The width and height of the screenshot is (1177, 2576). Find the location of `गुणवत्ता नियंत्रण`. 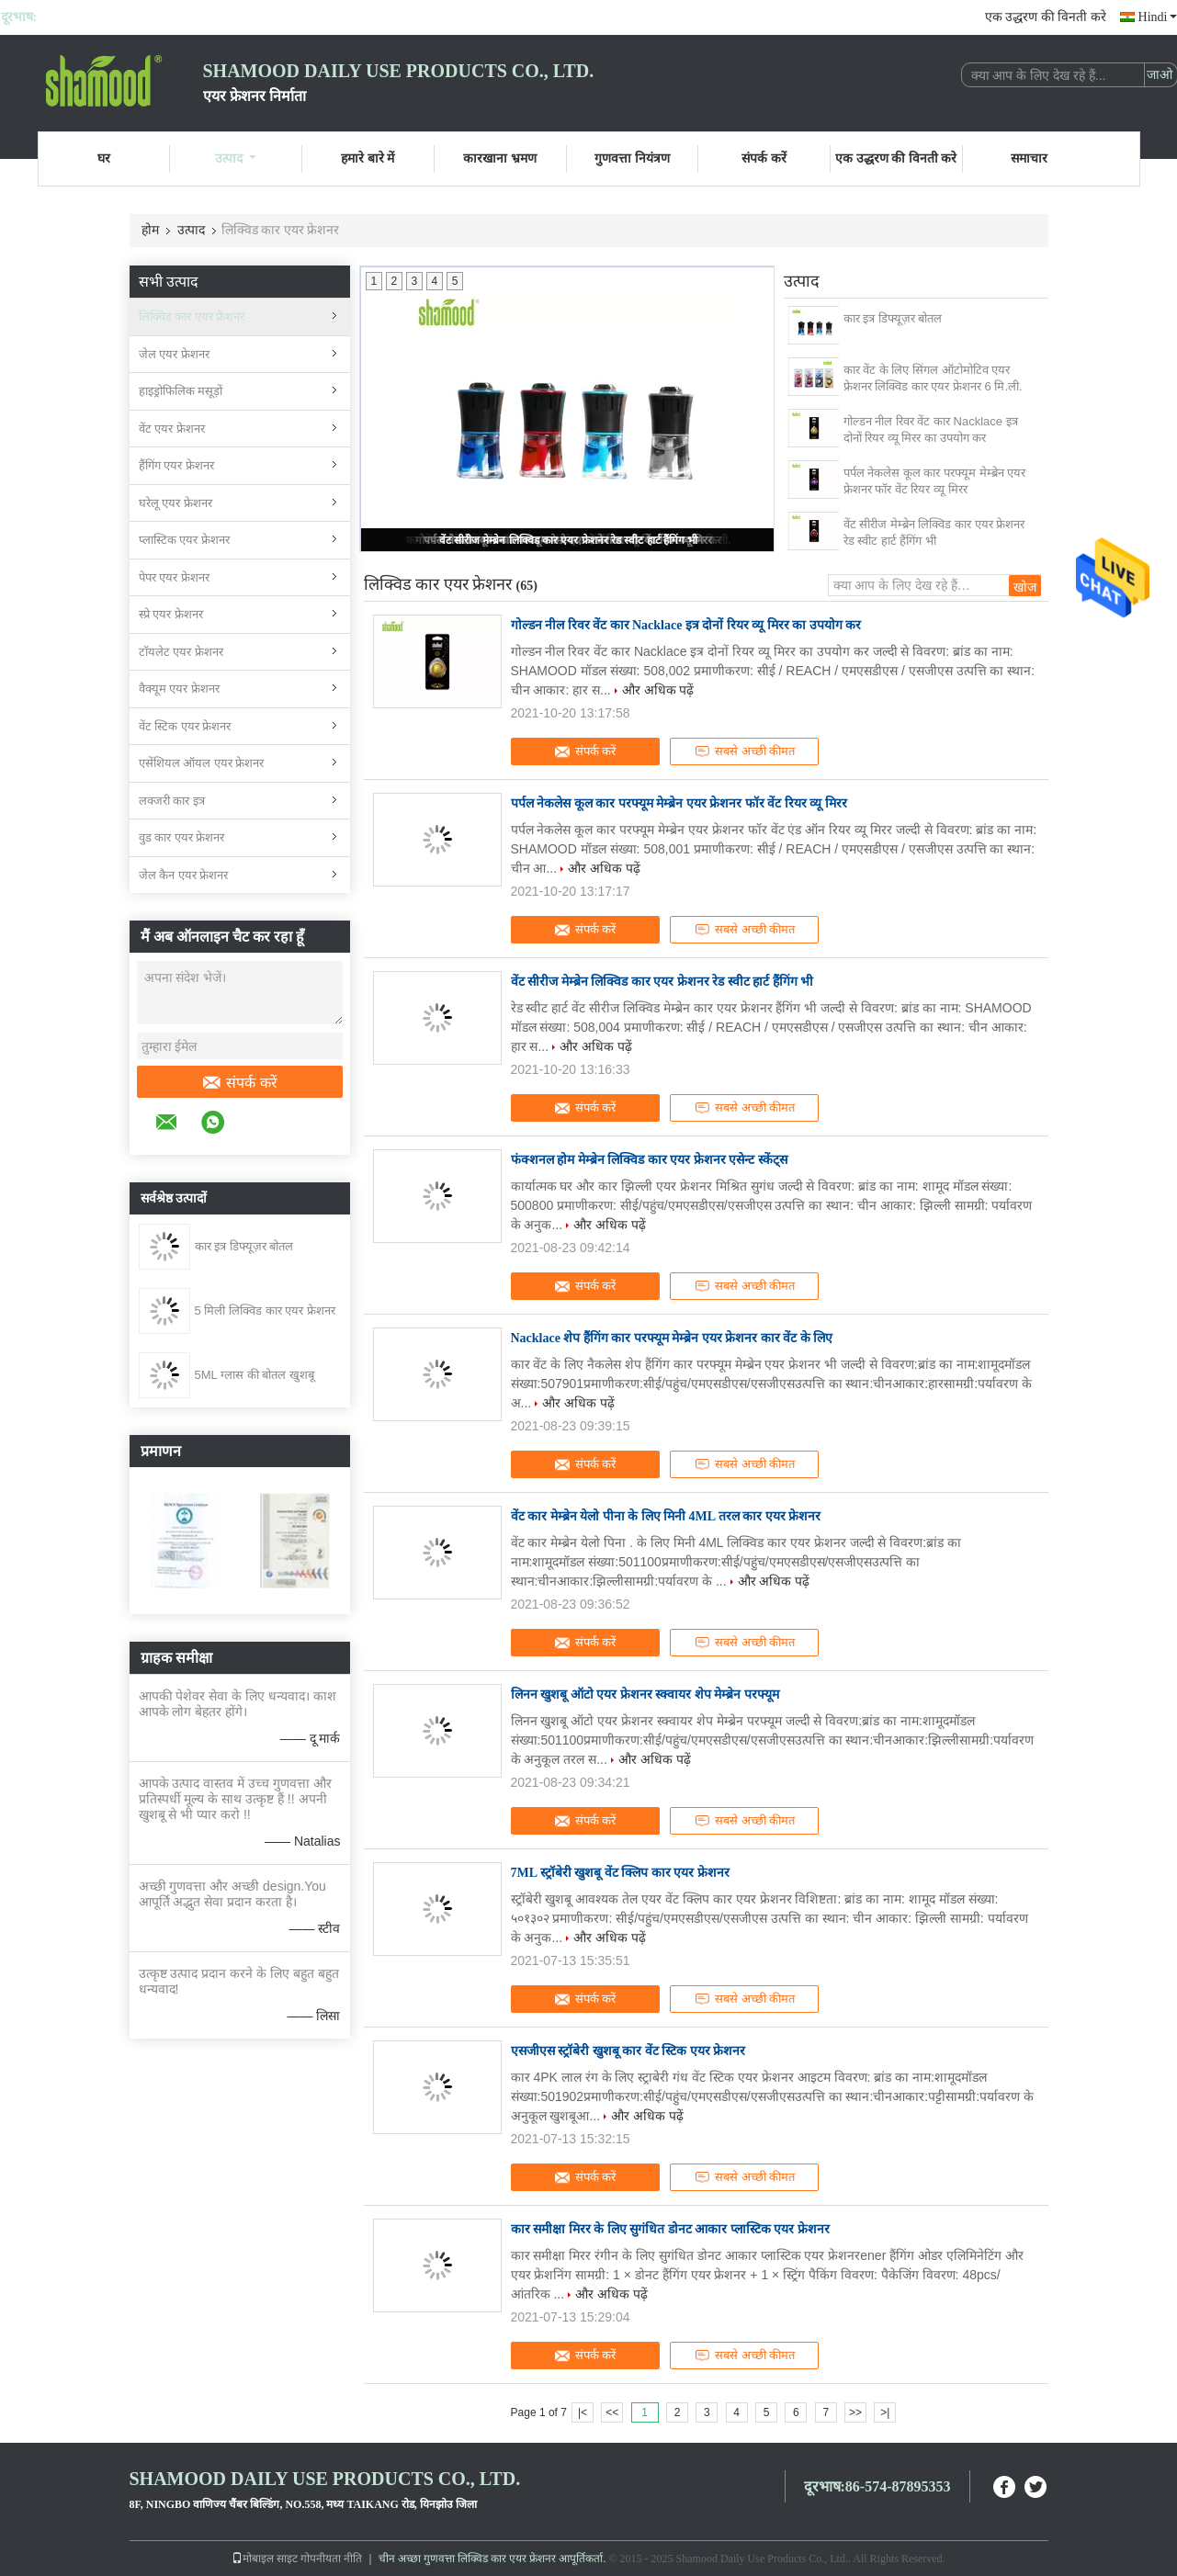

गुणवत्ता नियंत्रण is located at coordinates (632, 158).